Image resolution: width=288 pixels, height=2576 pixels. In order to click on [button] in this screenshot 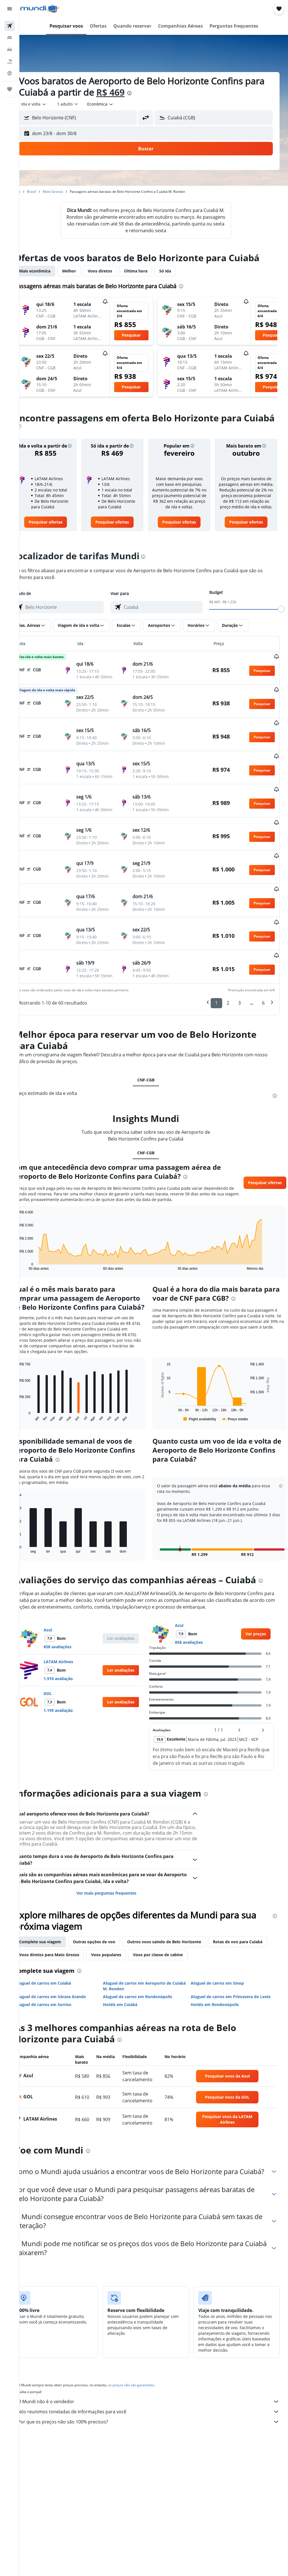, I will do `click(9, 9)`.